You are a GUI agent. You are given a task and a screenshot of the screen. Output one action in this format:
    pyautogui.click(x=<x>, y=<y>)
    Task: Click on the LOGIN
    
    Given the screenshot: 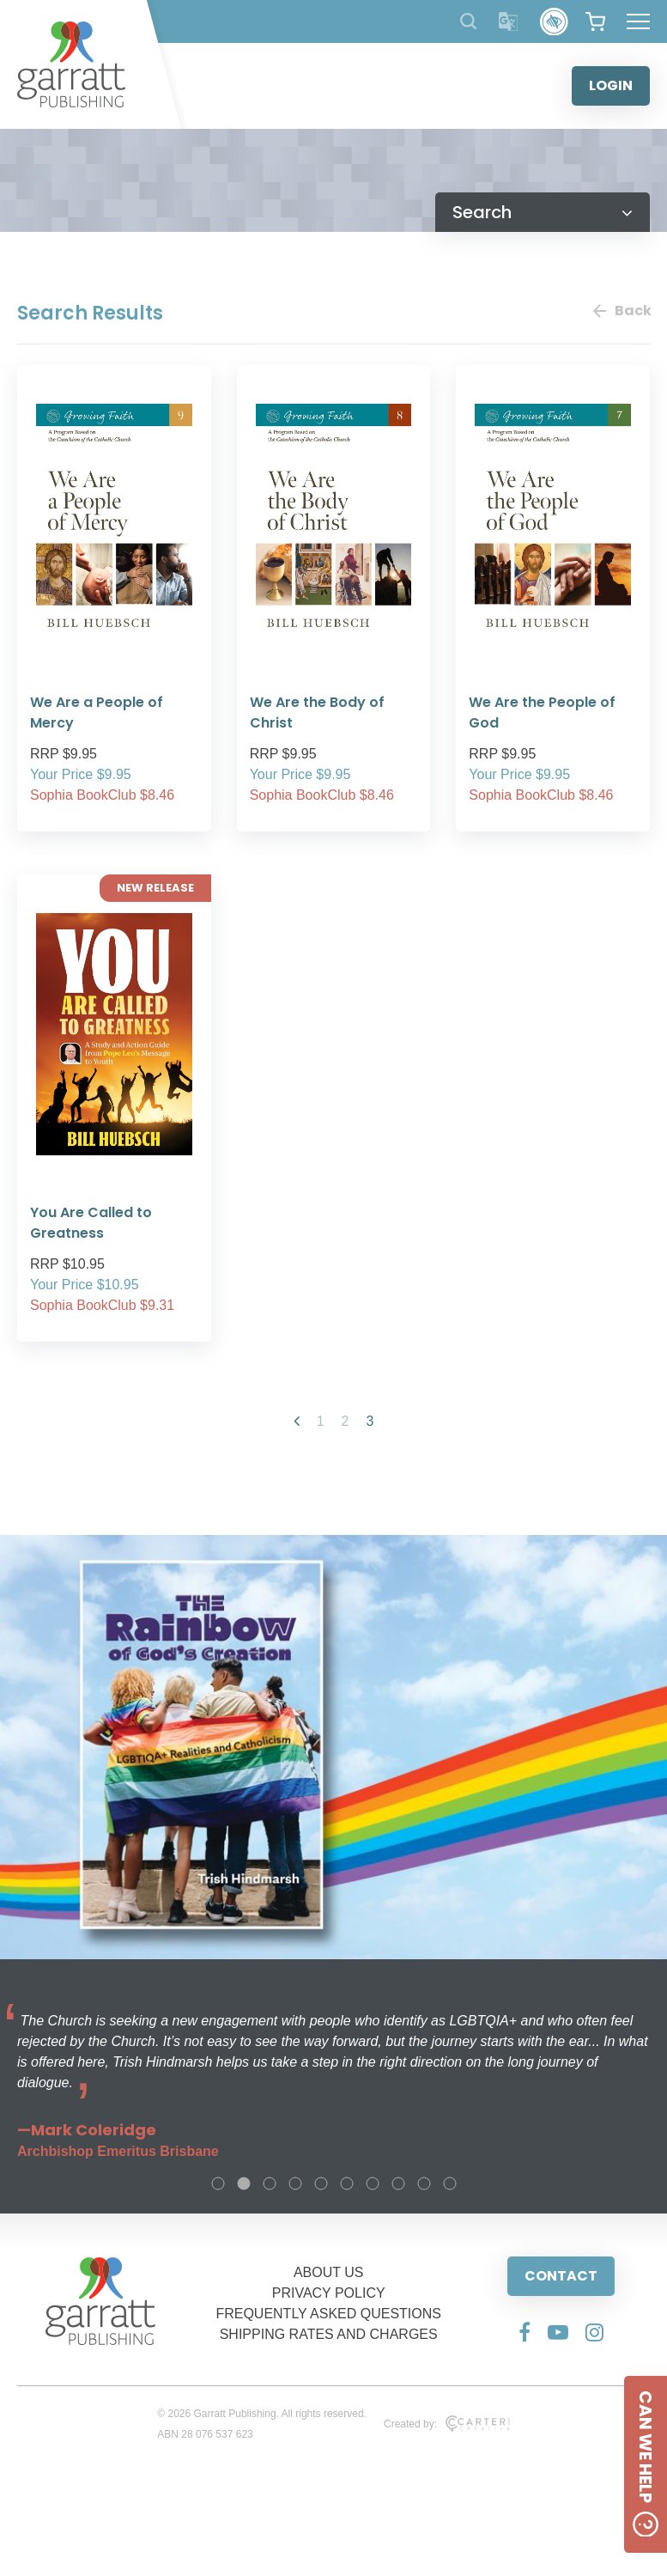 What is the action you would take?
    pyautogui.click(x=611, y=85)
    